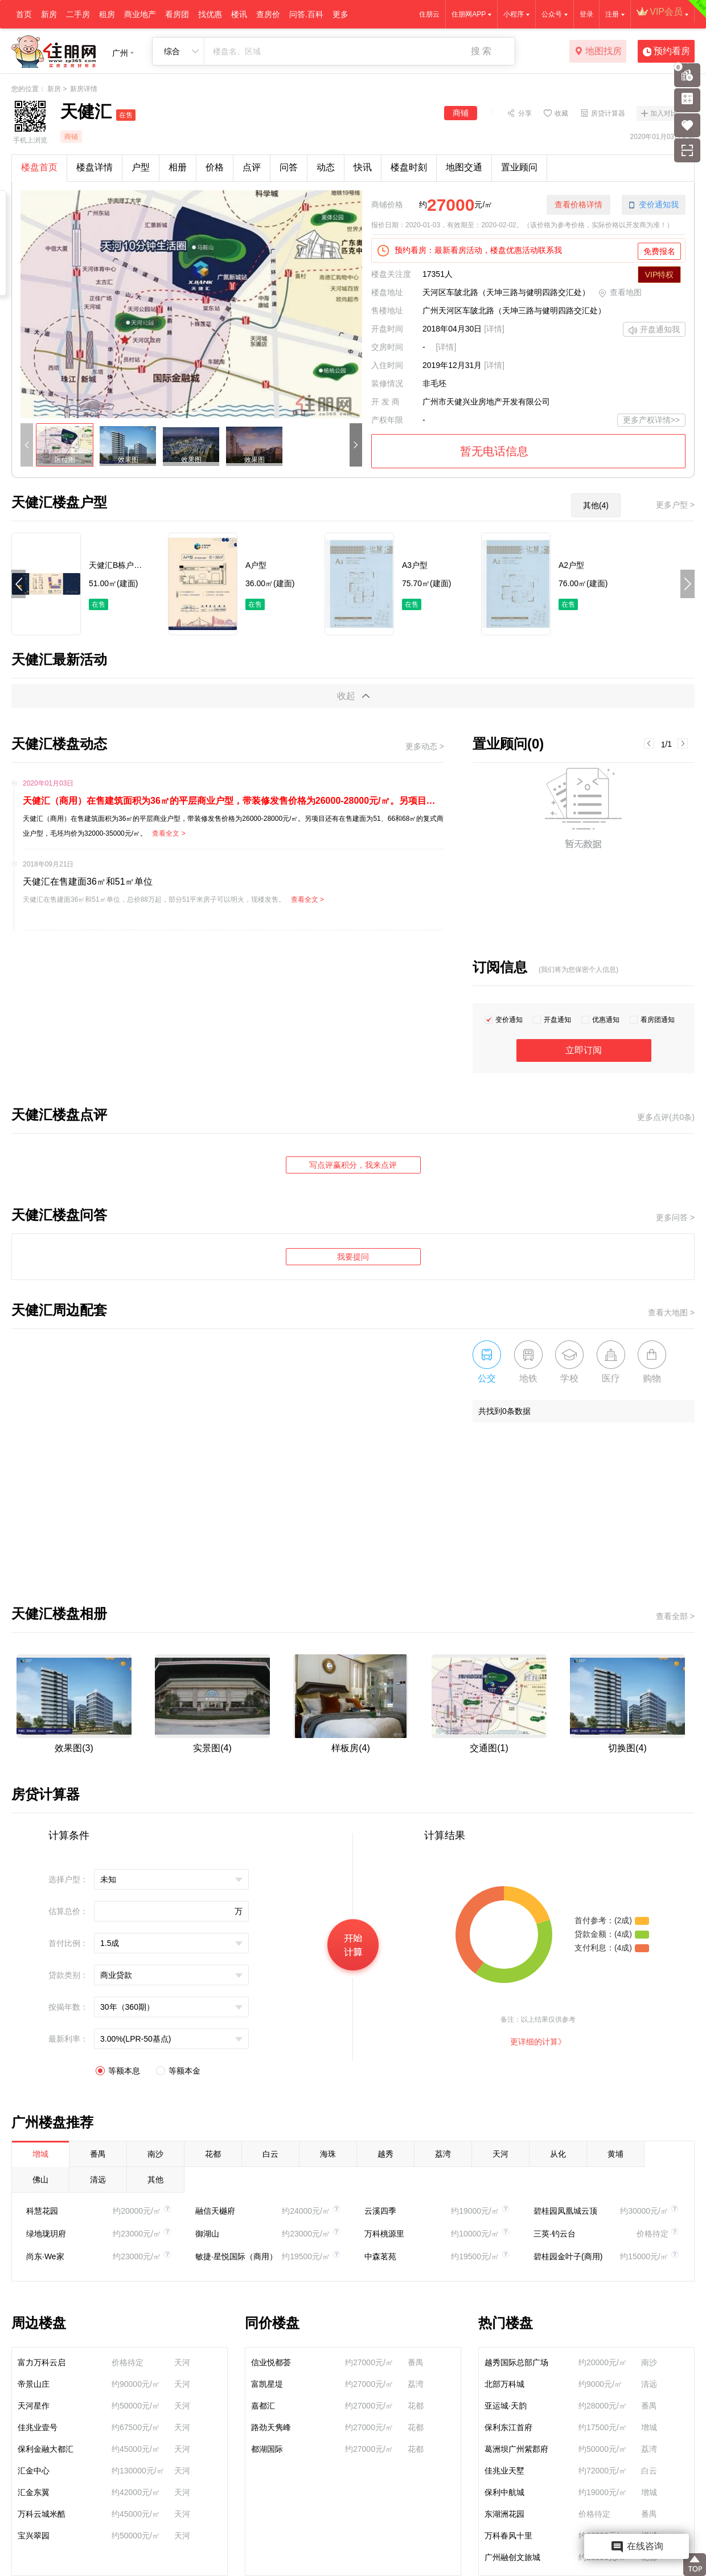  What do you see at coordinates (141, 167) in the screenshot?
I see `户型` at bounding box center [141, 167].